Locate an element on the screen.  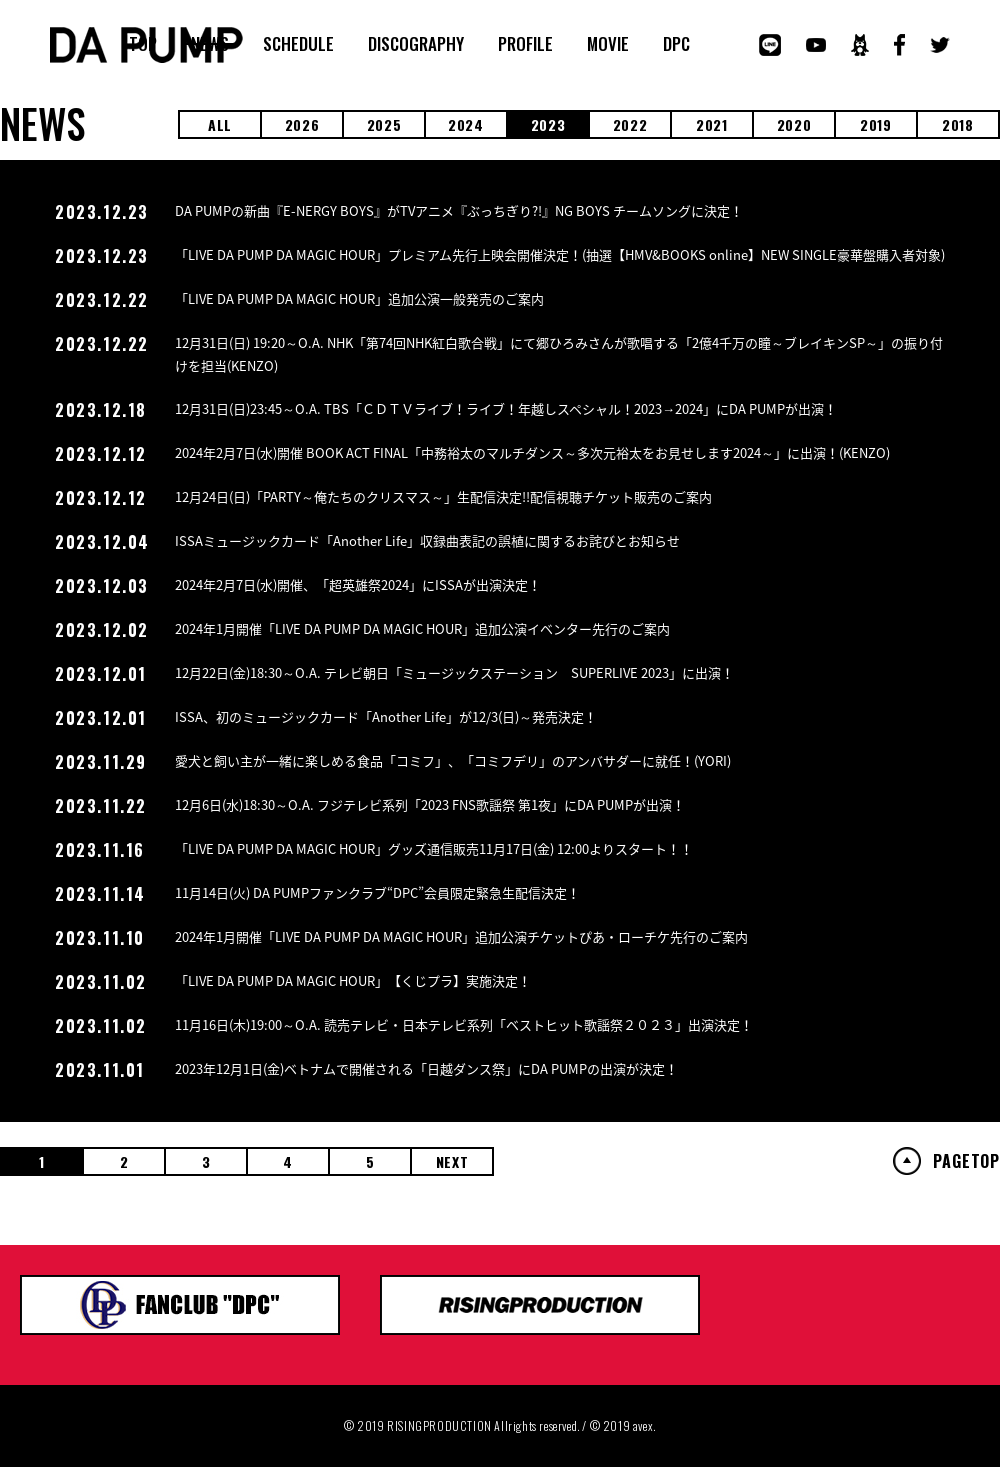
11月16日(木)19:00～O.A. 読売テレビ・日本テレビ系列「ベストヒット歌謡祭２０２３」出演決定！ is located at coordinates (464, 1024).